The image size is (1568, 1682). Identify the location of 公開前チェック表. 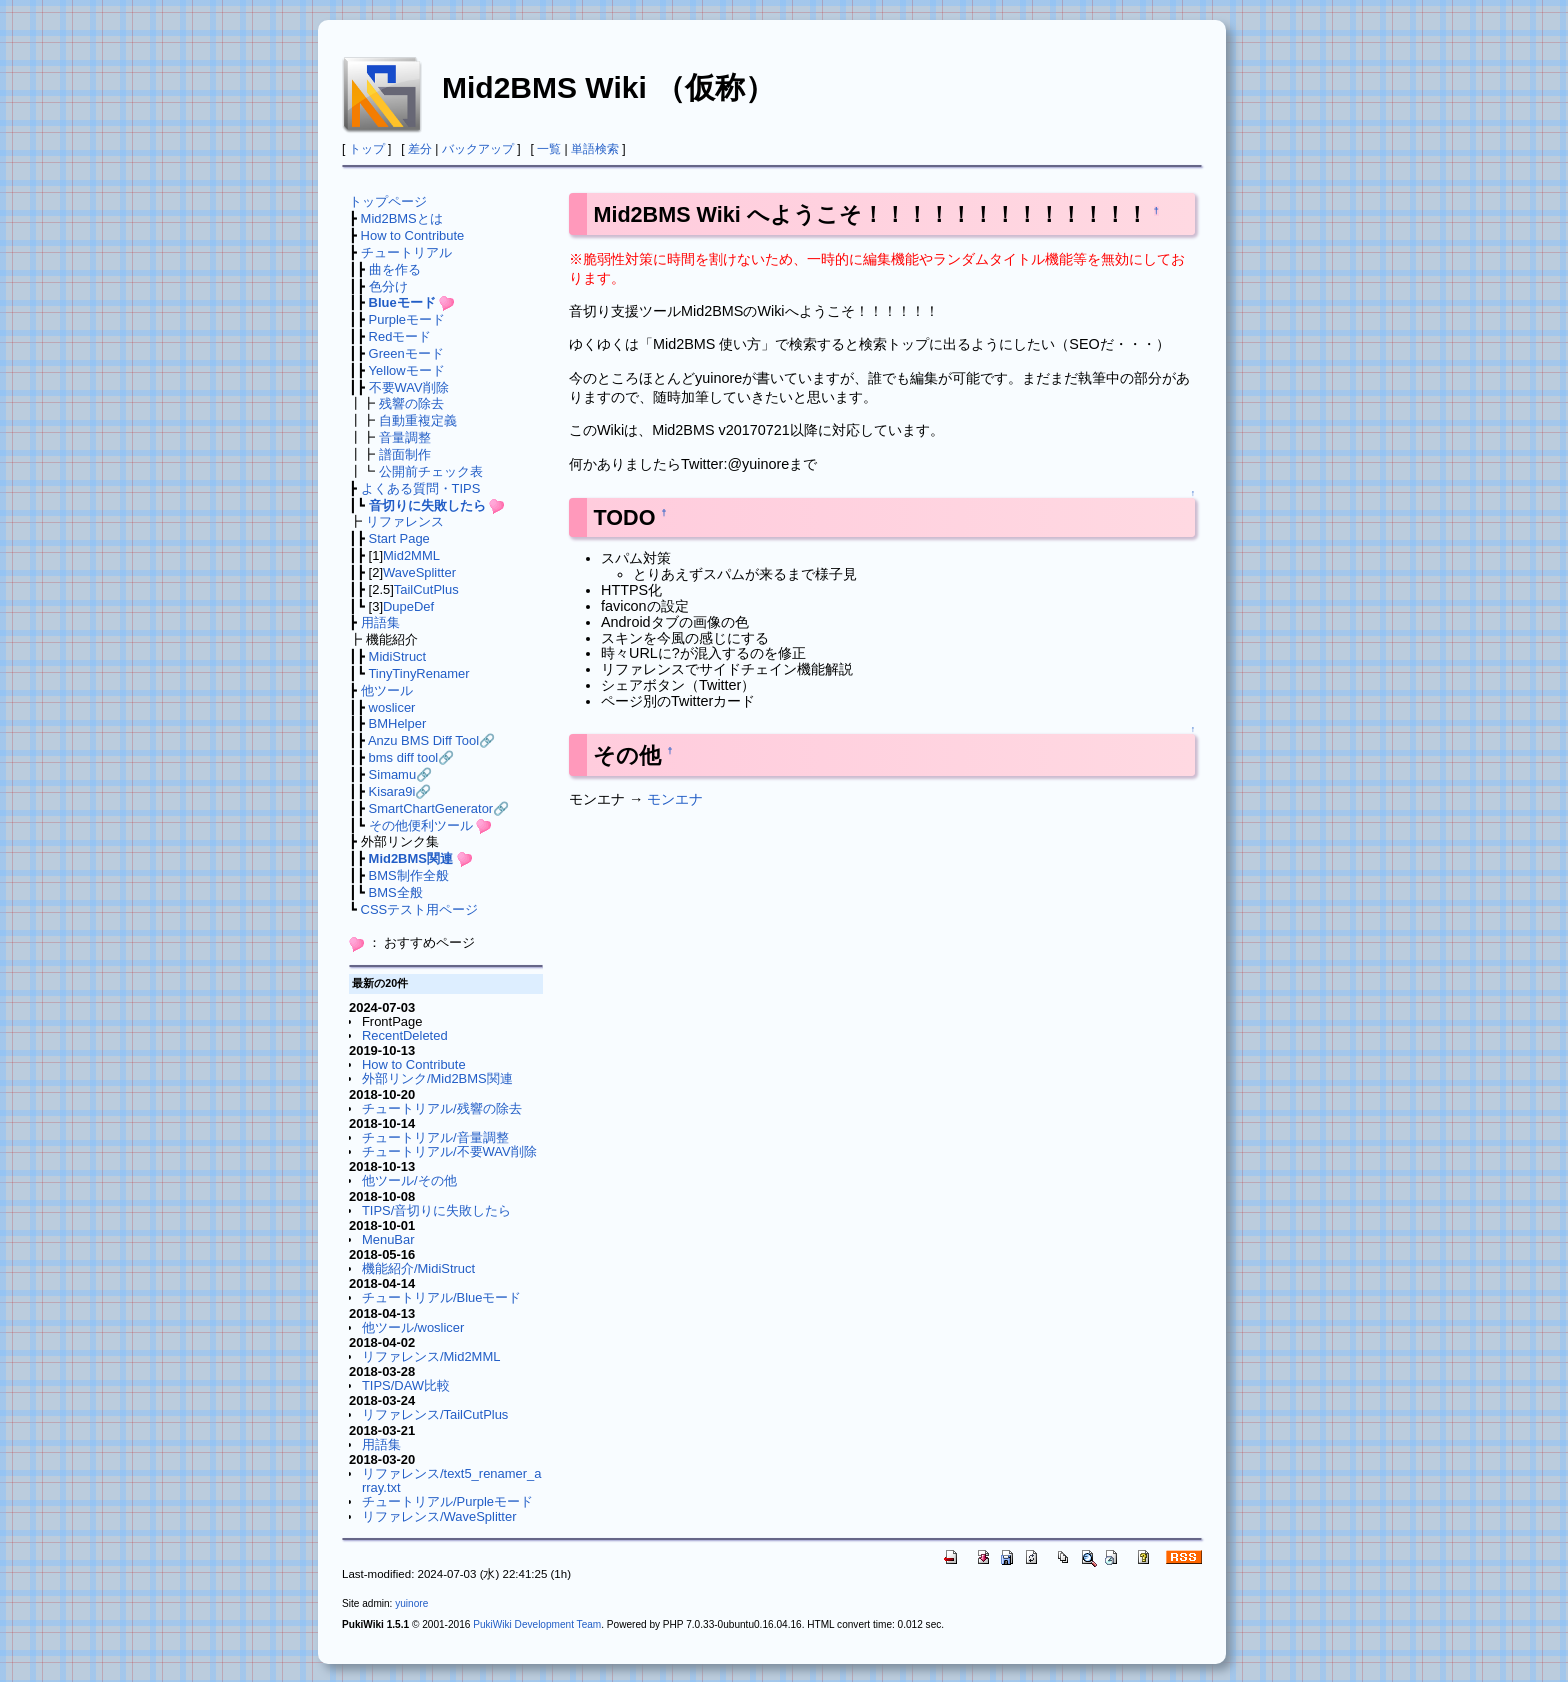
(431, 471).